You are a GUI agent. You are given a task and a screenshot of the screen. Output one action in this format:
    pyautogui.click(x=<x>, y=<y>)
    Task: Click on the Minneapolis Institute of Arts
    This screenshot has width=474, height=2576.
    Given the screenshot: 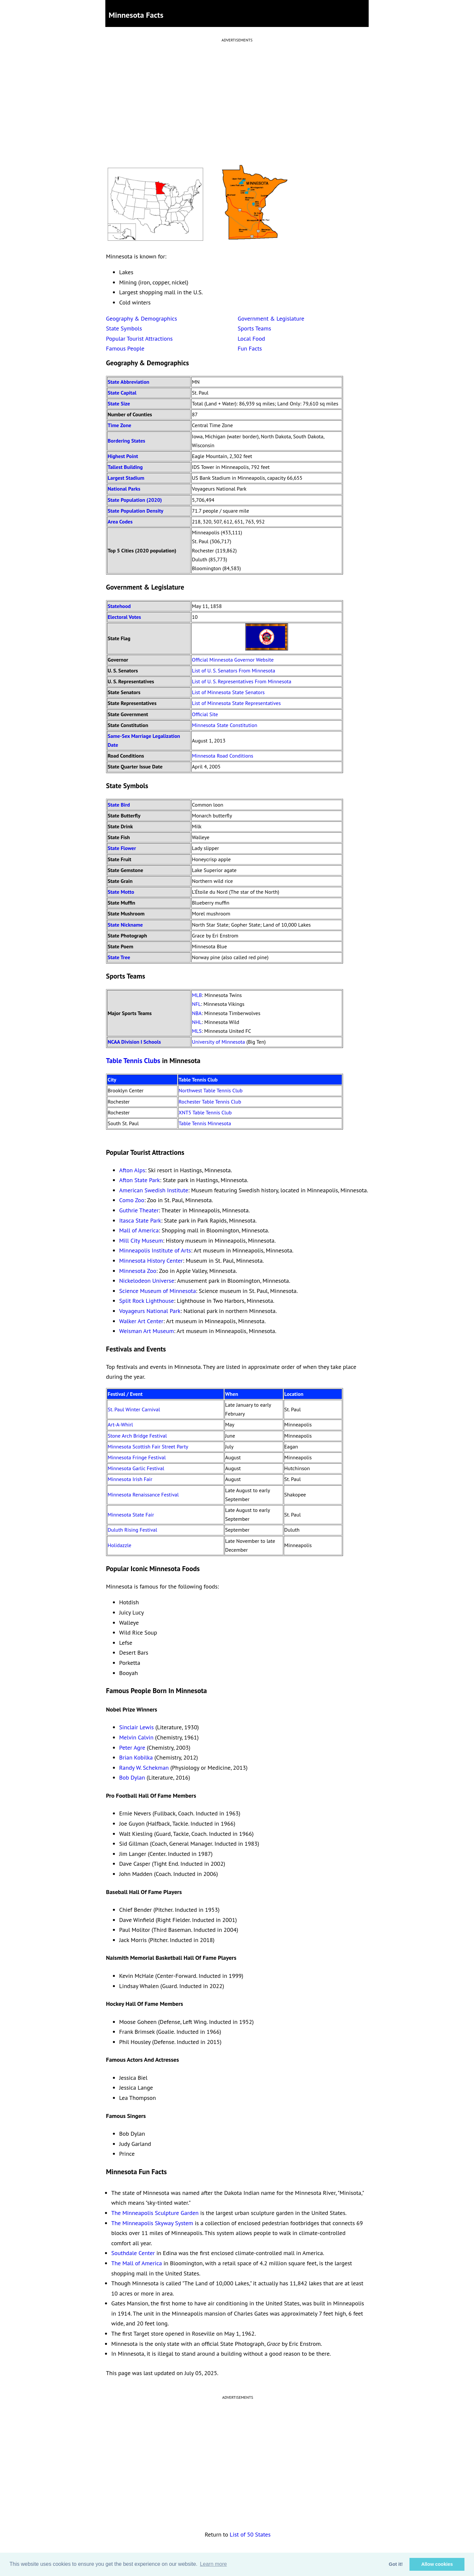 What is the action you would take?
    pyautogui.click(x=155, y=1250)
    